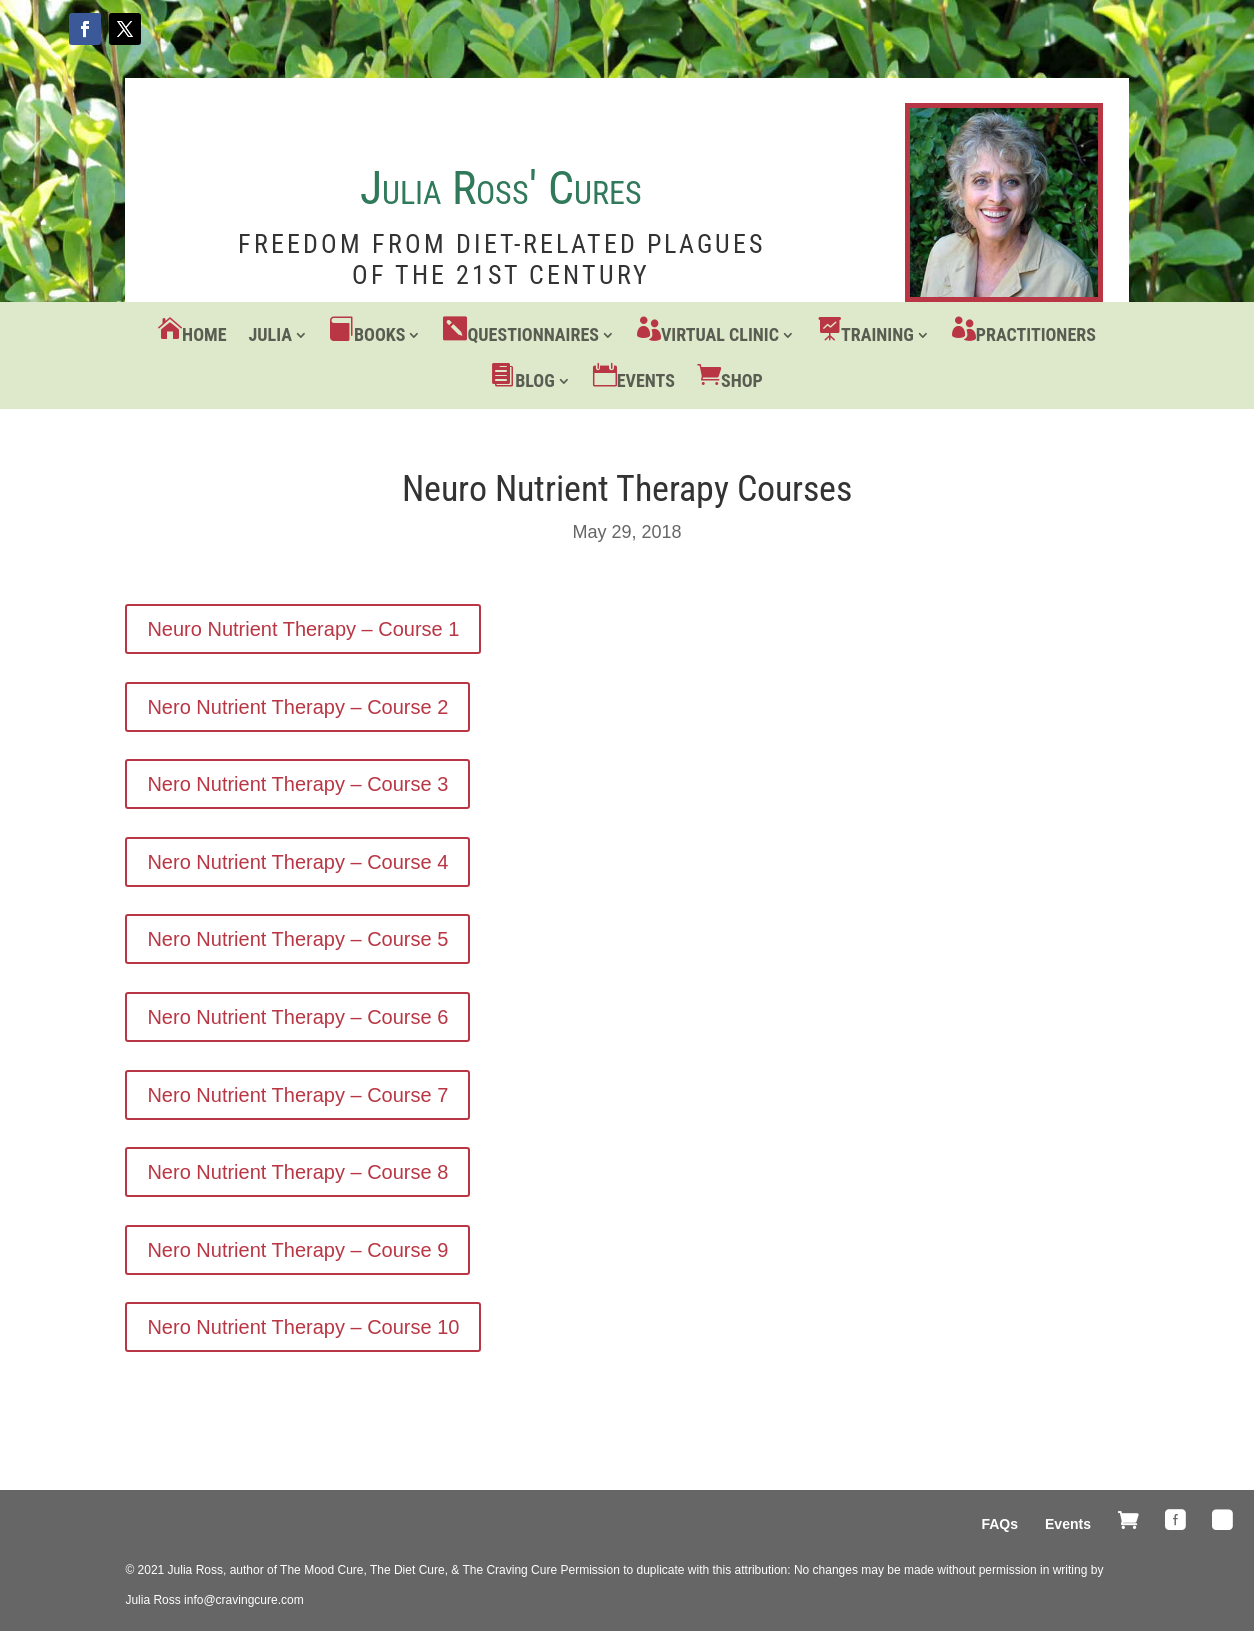  What do you see at coordinates (532, 334) in the screenshot?
I see `Questionnaires` at bounding box center [532, 334].